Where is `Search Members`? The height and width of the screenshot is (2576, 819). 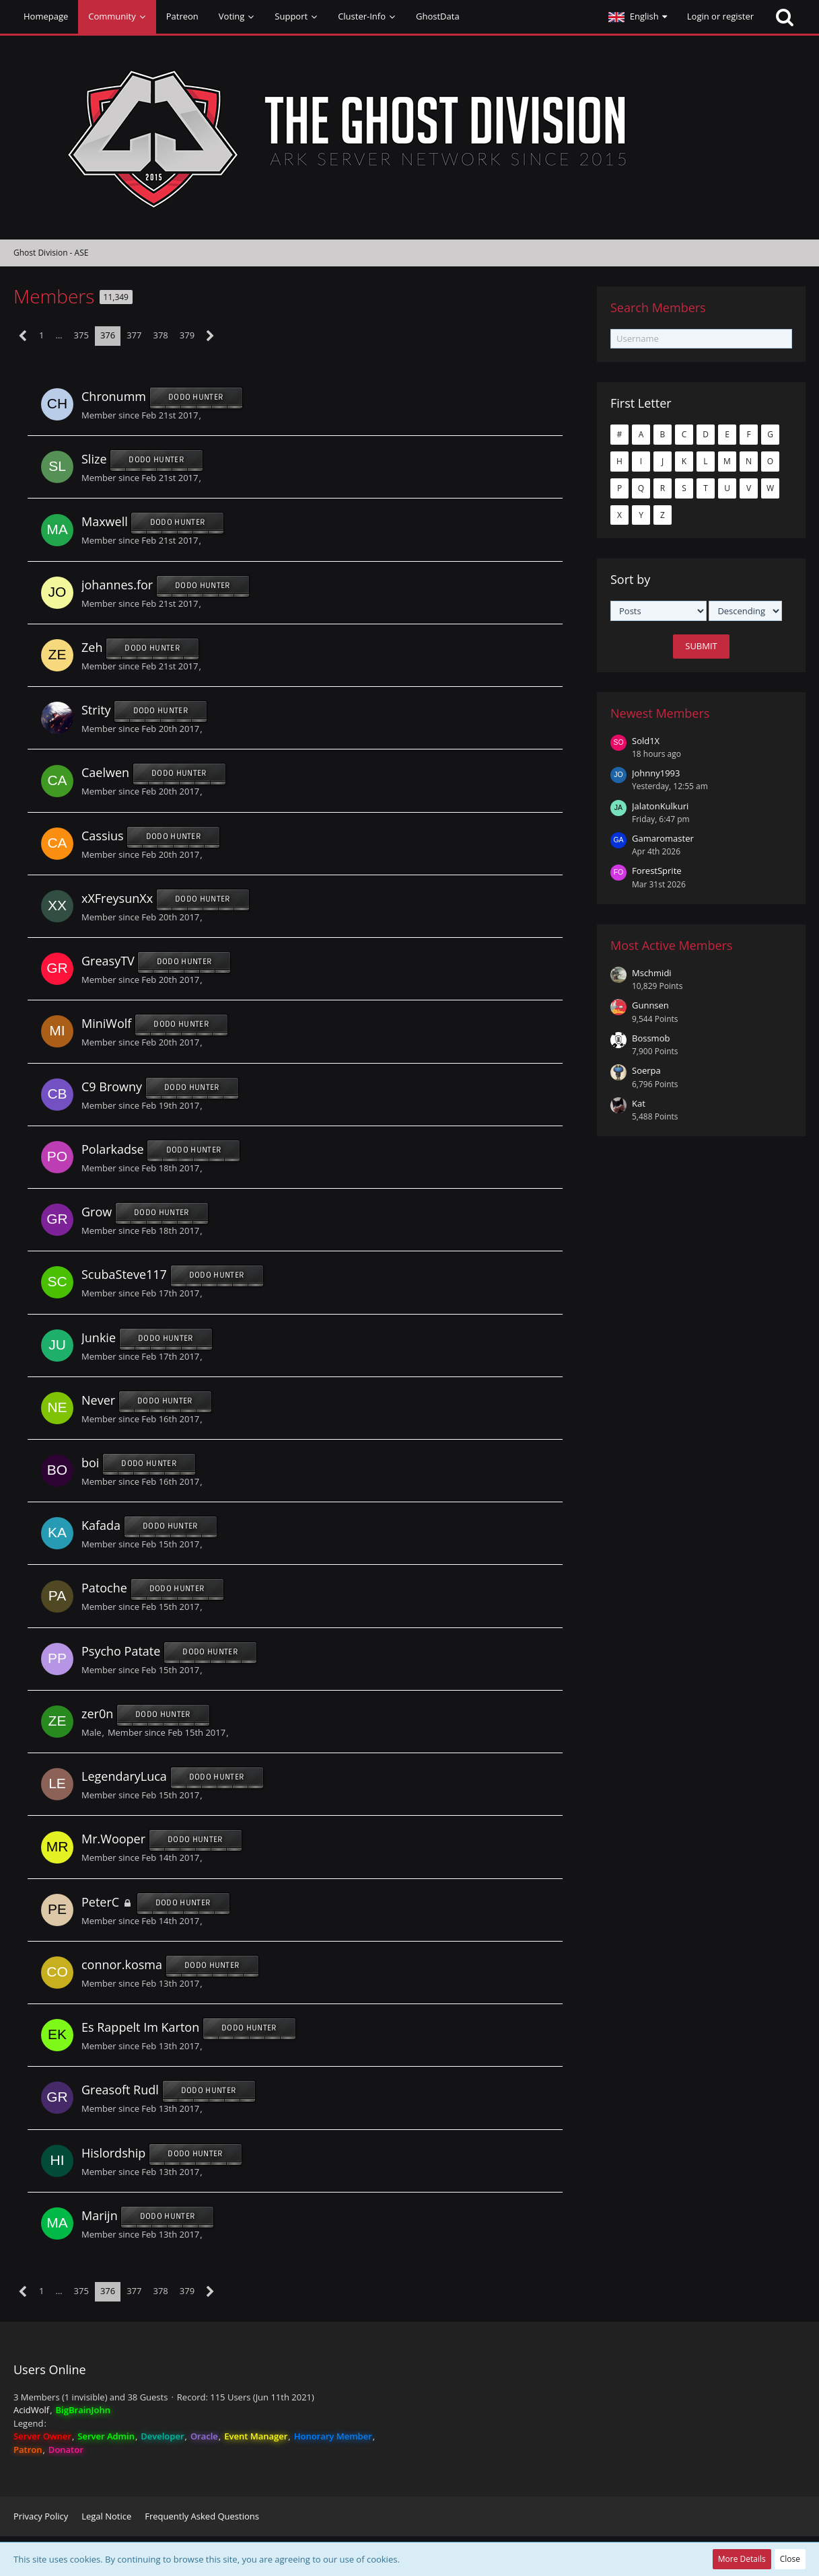 Search Members is located at coordinates (658, 307).